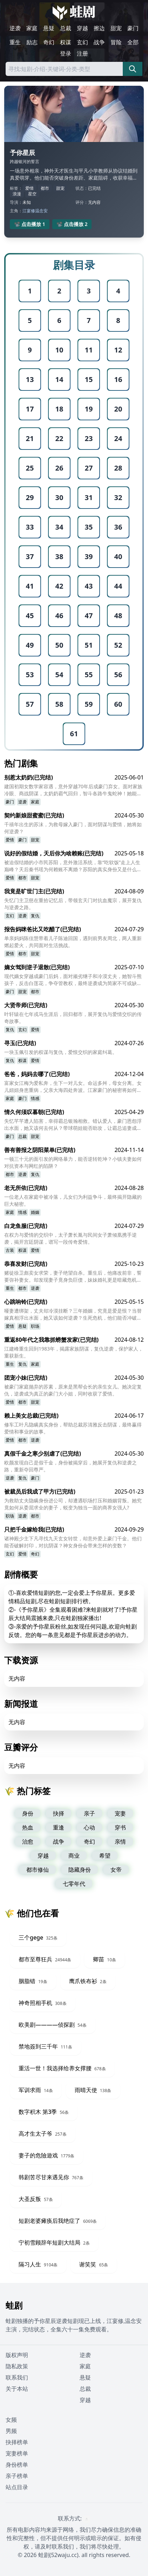 This screenshot has width=148, height=2576. I want to click on 男频, so click(11, 2431).